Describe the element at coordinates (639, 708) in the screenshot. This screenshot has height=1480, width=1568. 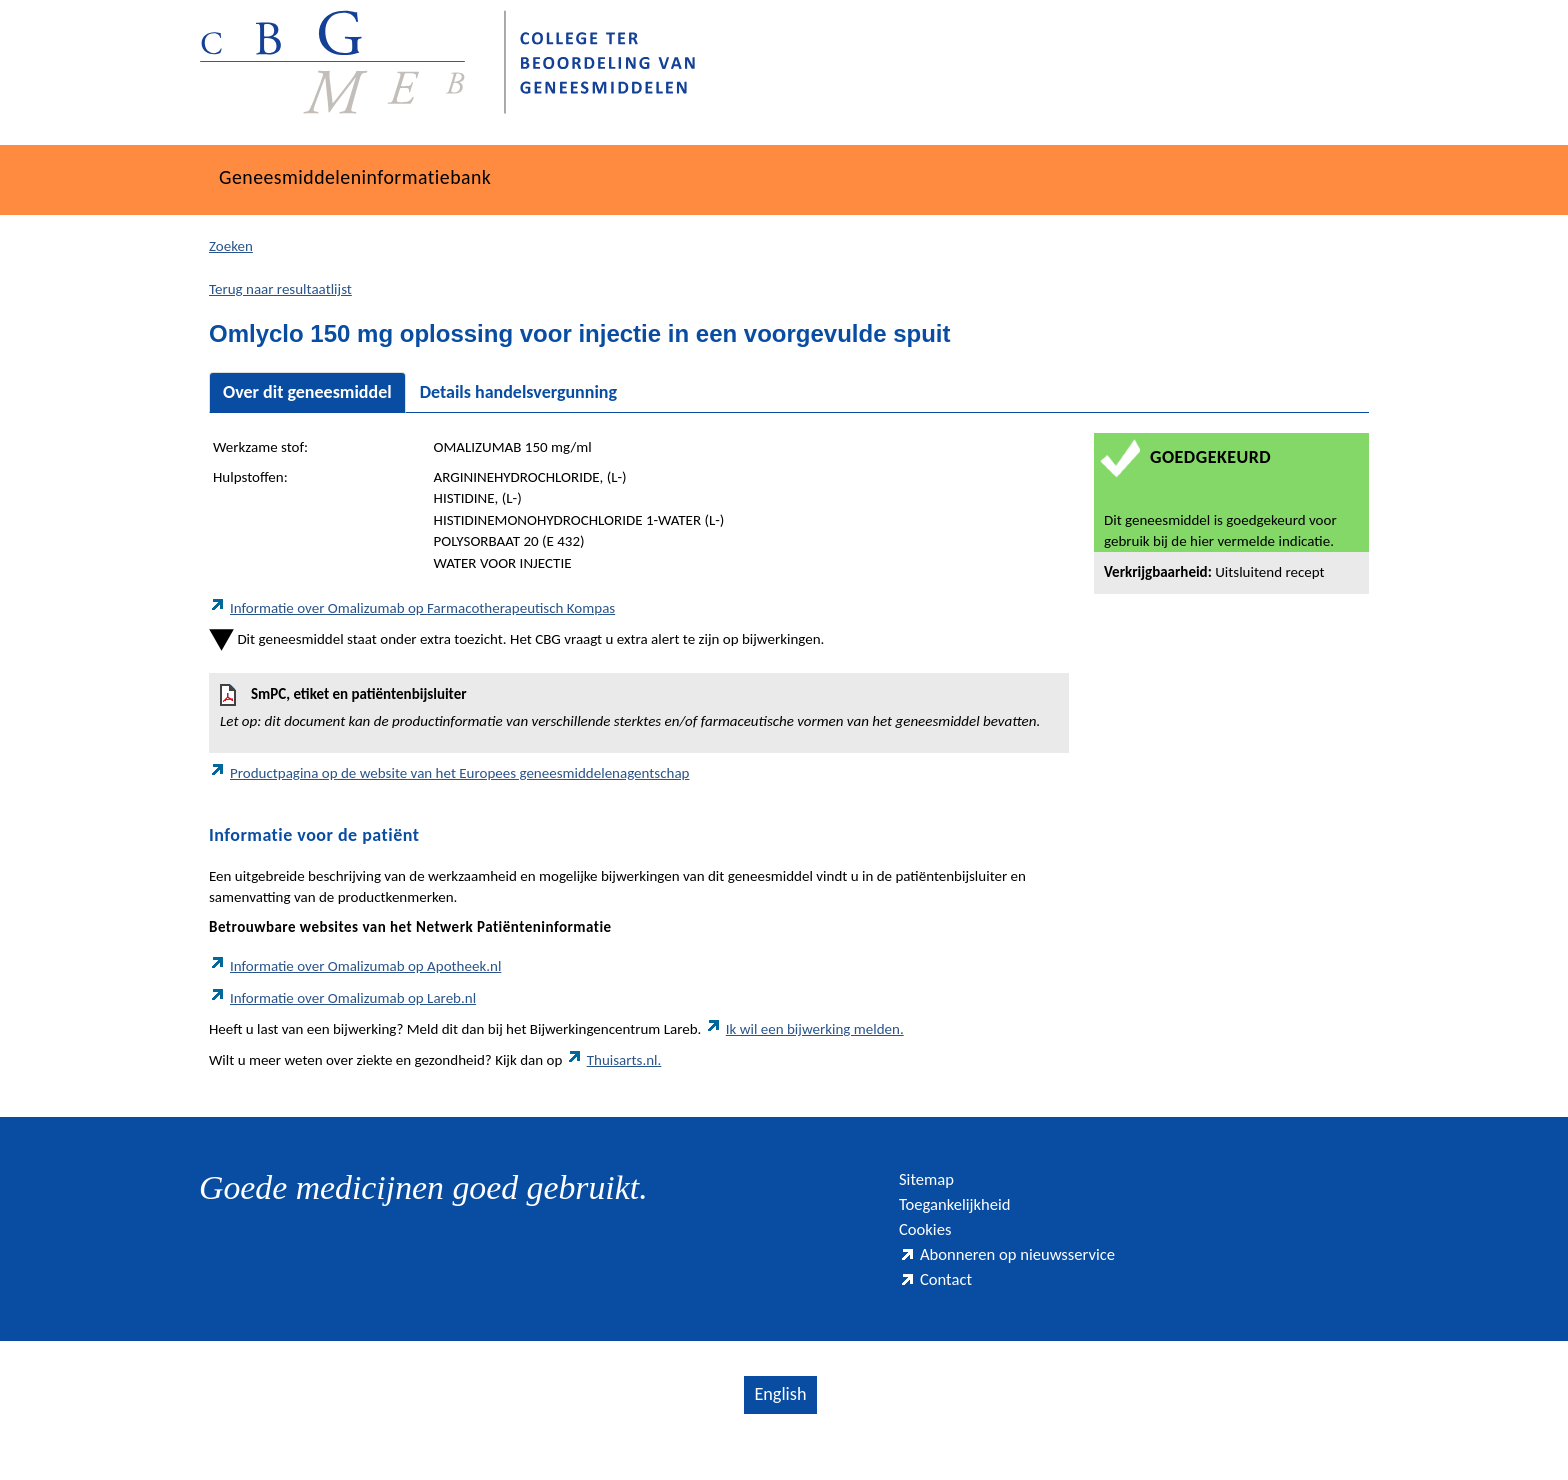
I see `SmPC, etiket en patiëntenbijsluiter` at that location.